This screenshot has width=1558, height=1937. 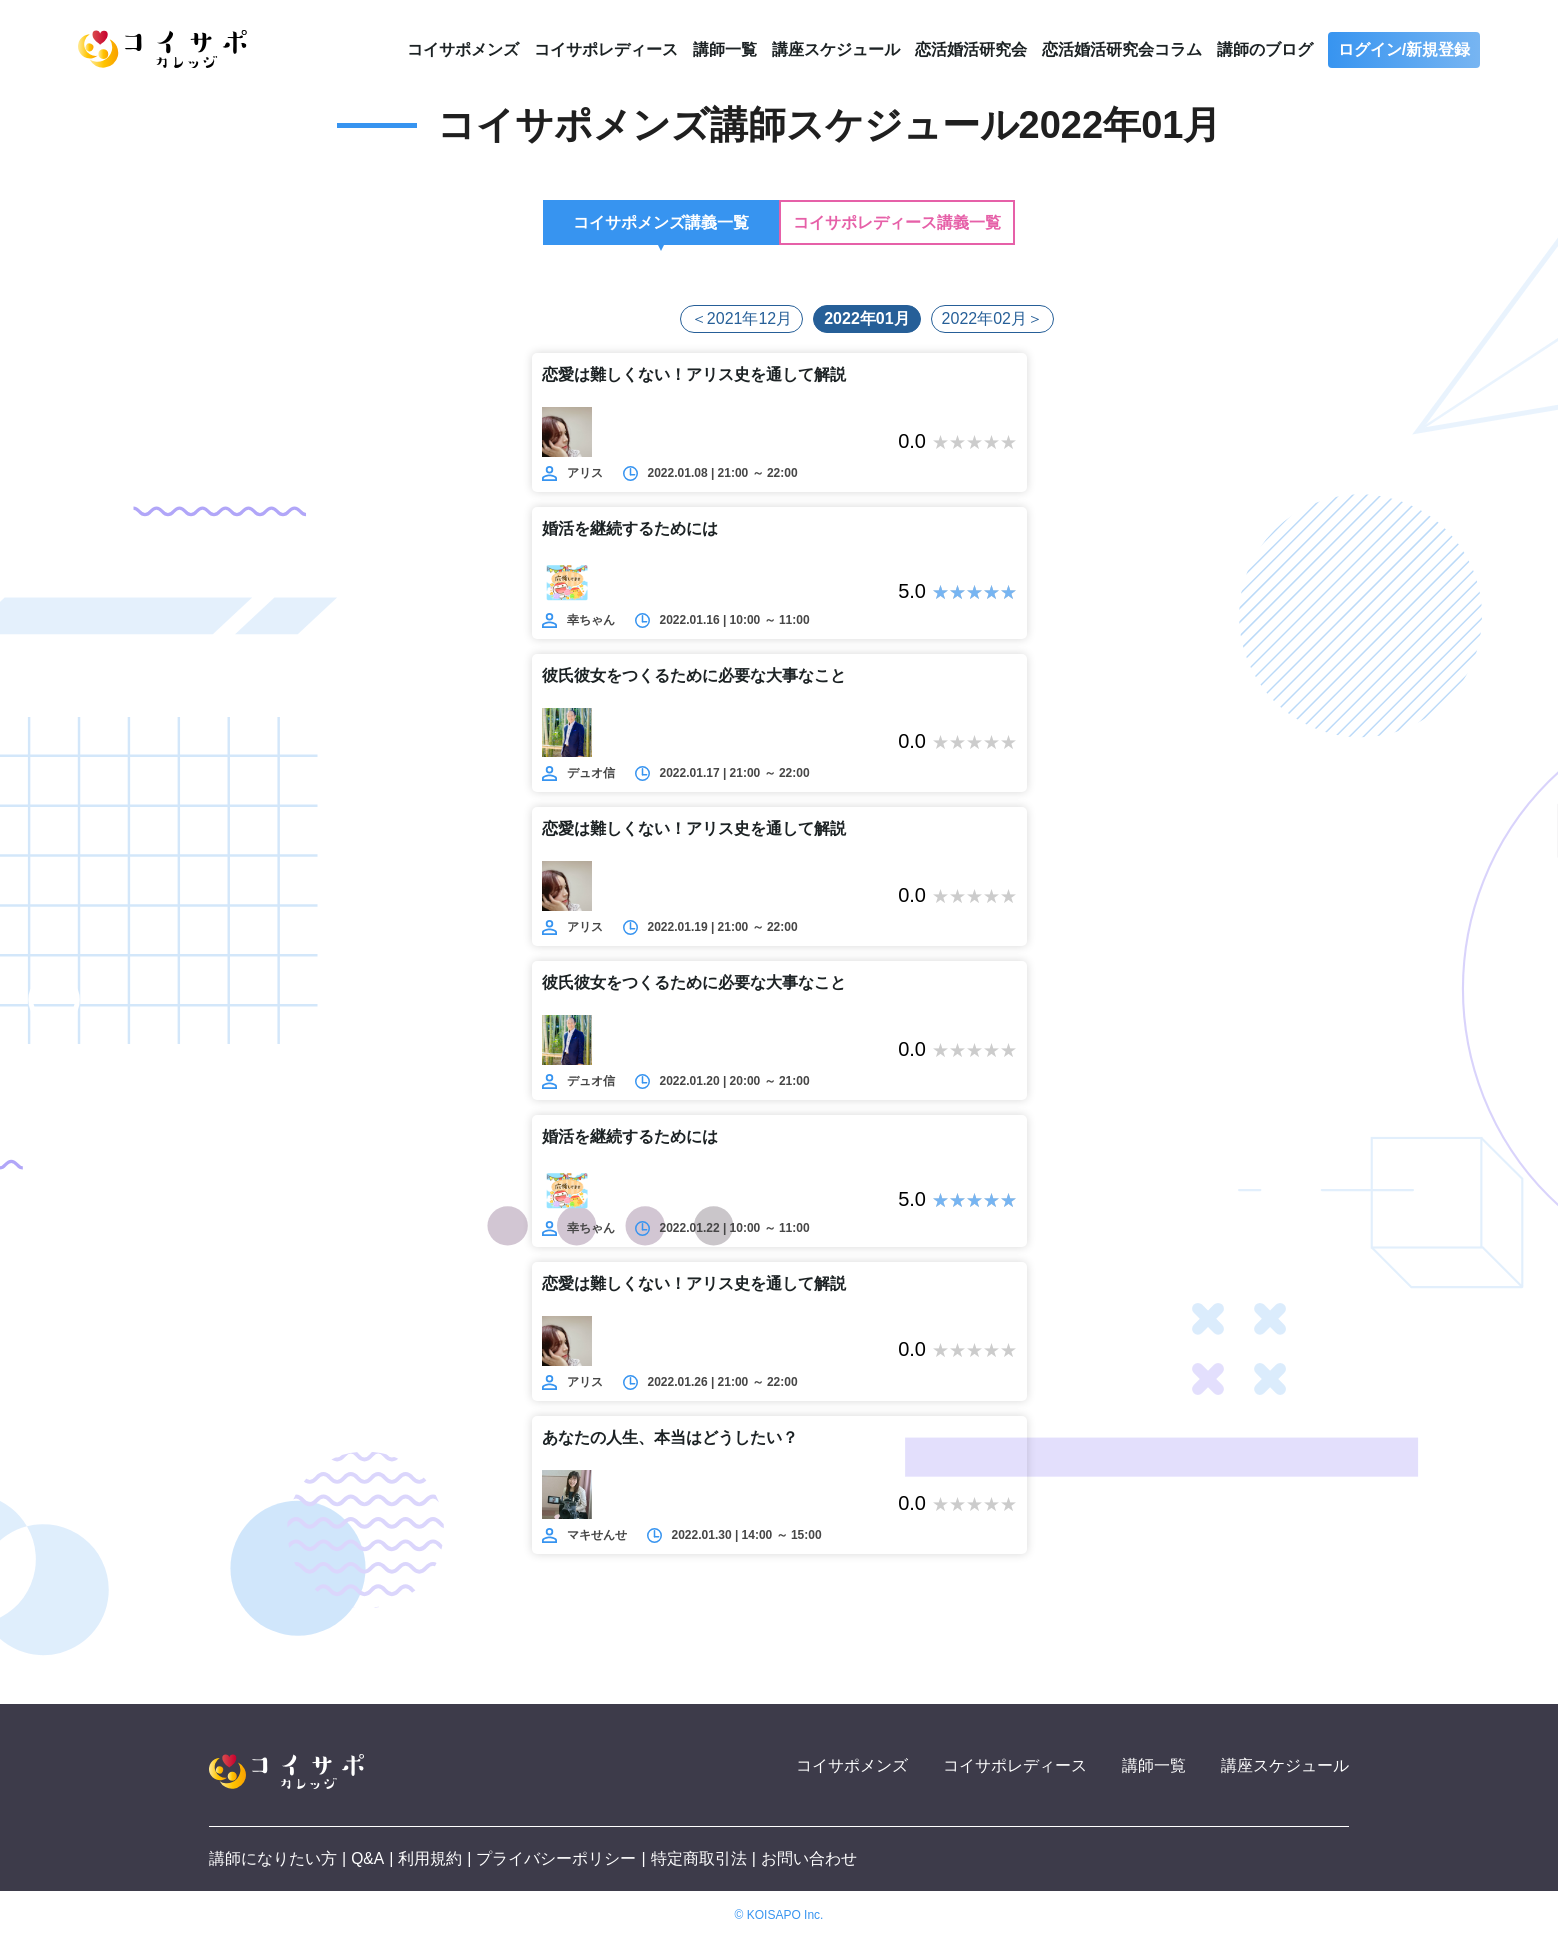 I want to click on コイサポレディース, so click(x=606, y=49).